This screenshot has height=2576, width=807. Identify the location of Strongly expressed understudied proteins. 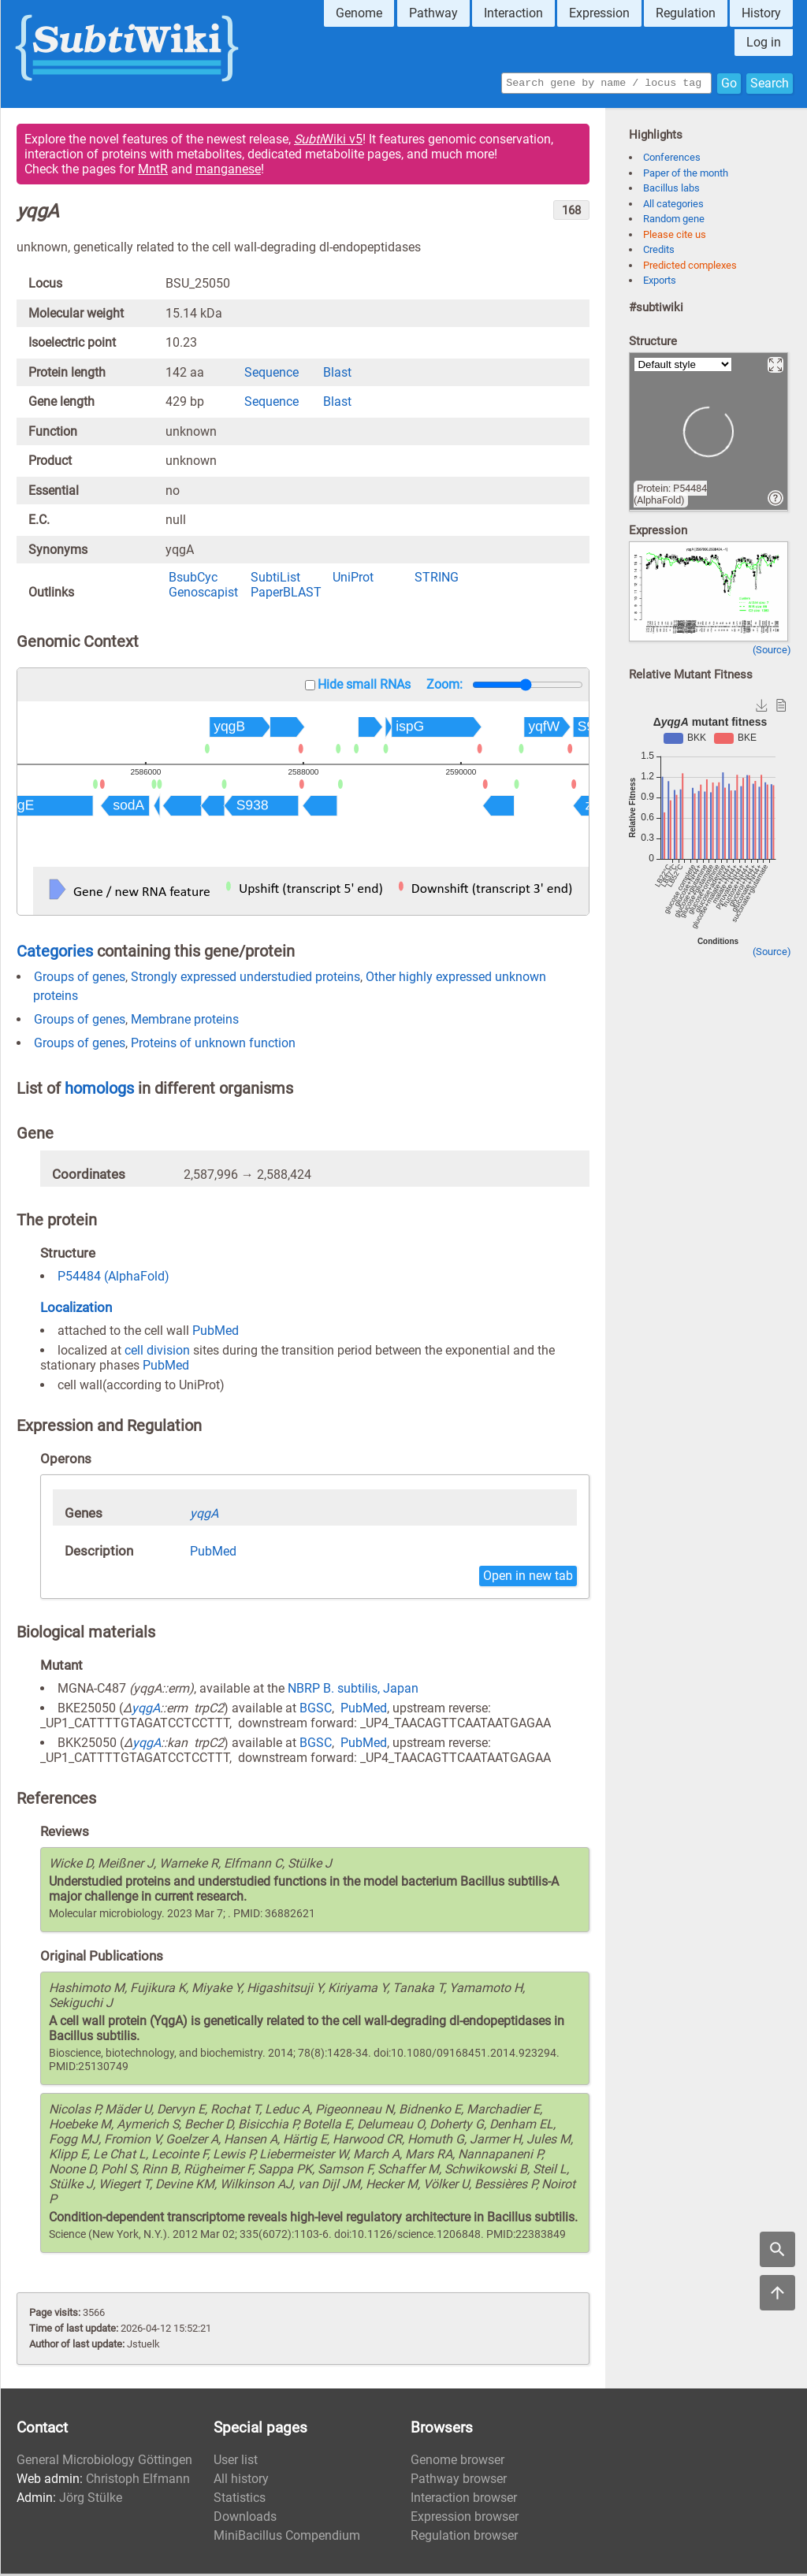
(245, 979).